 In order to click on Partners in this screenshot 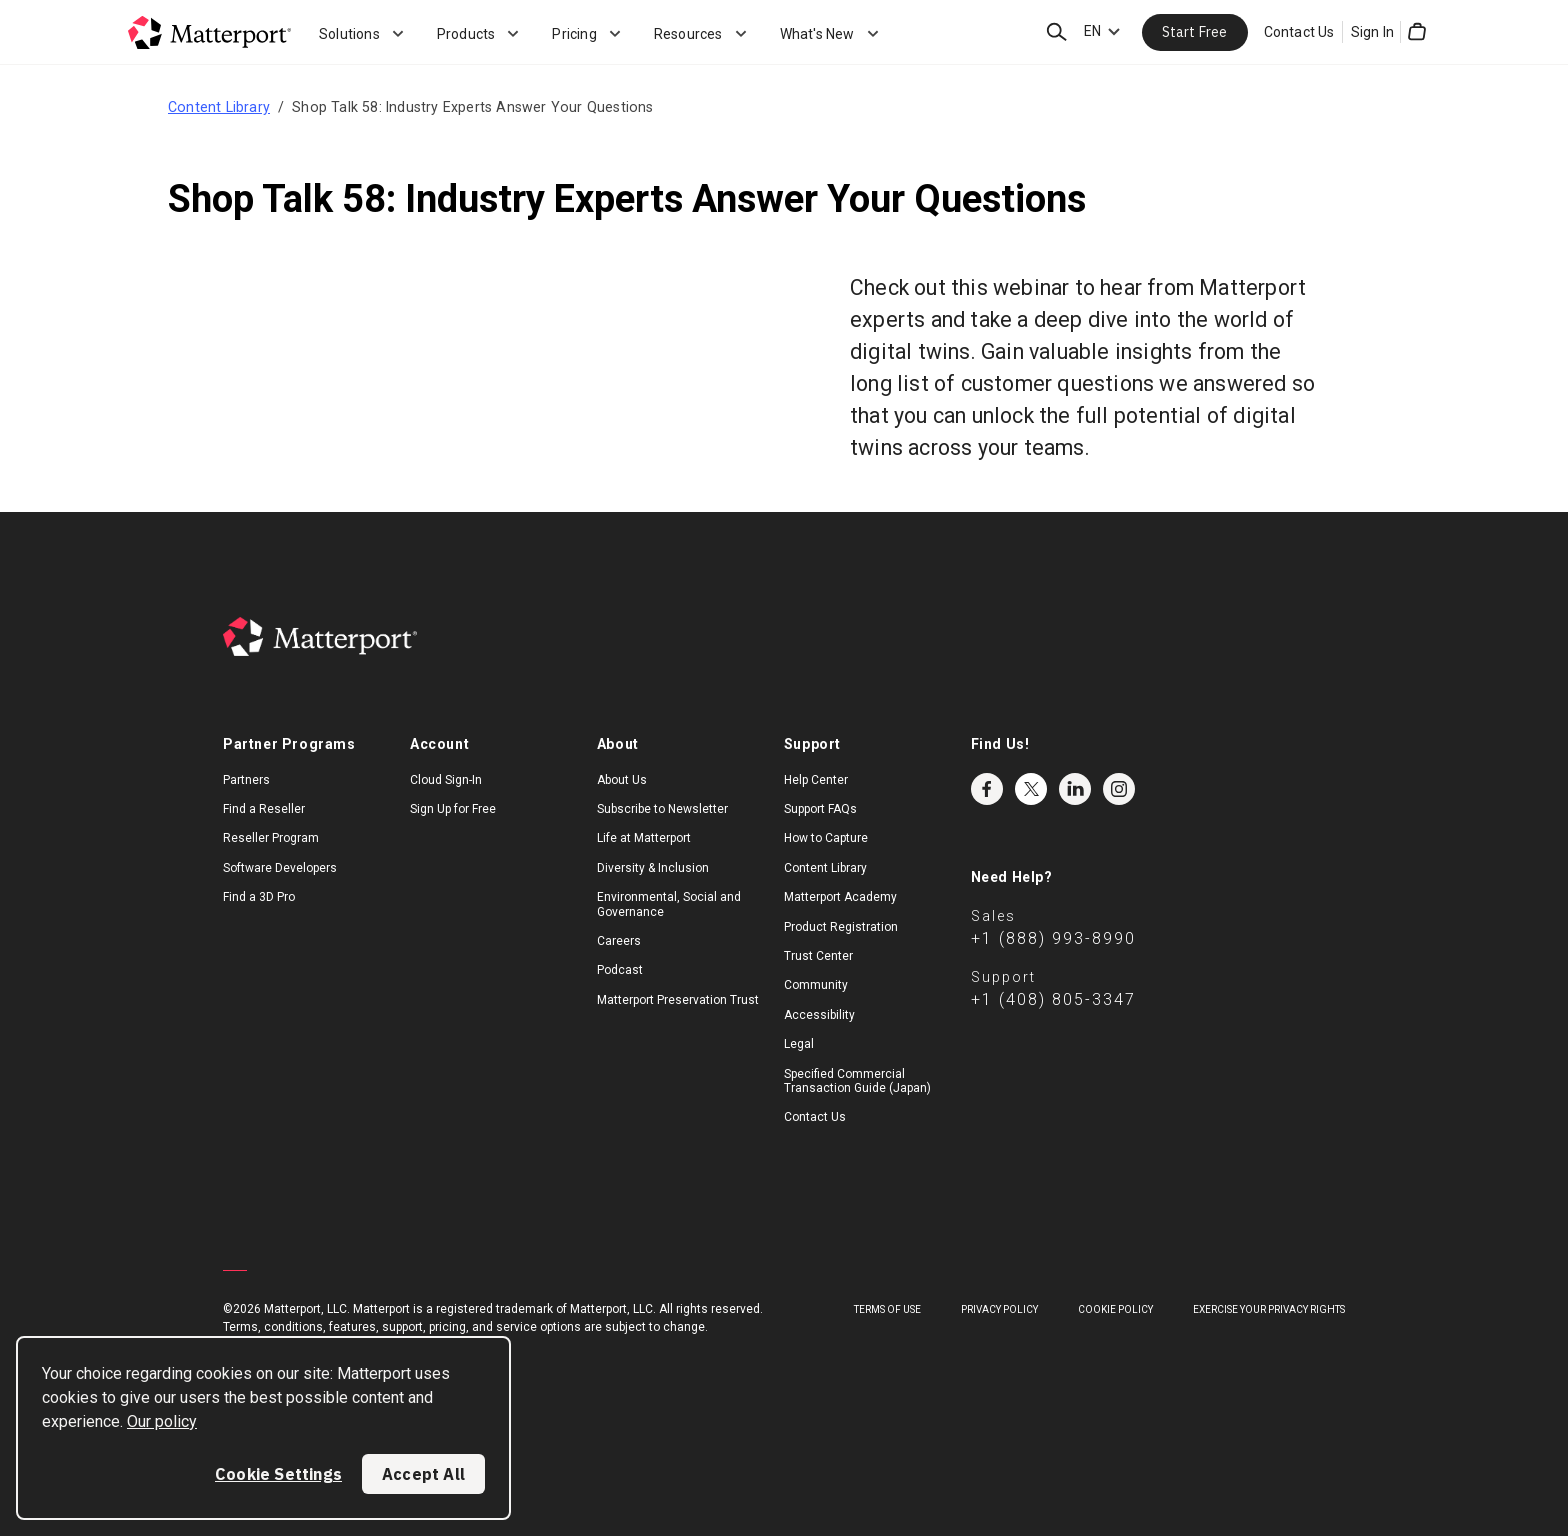, I will do `click(246, 780)`.